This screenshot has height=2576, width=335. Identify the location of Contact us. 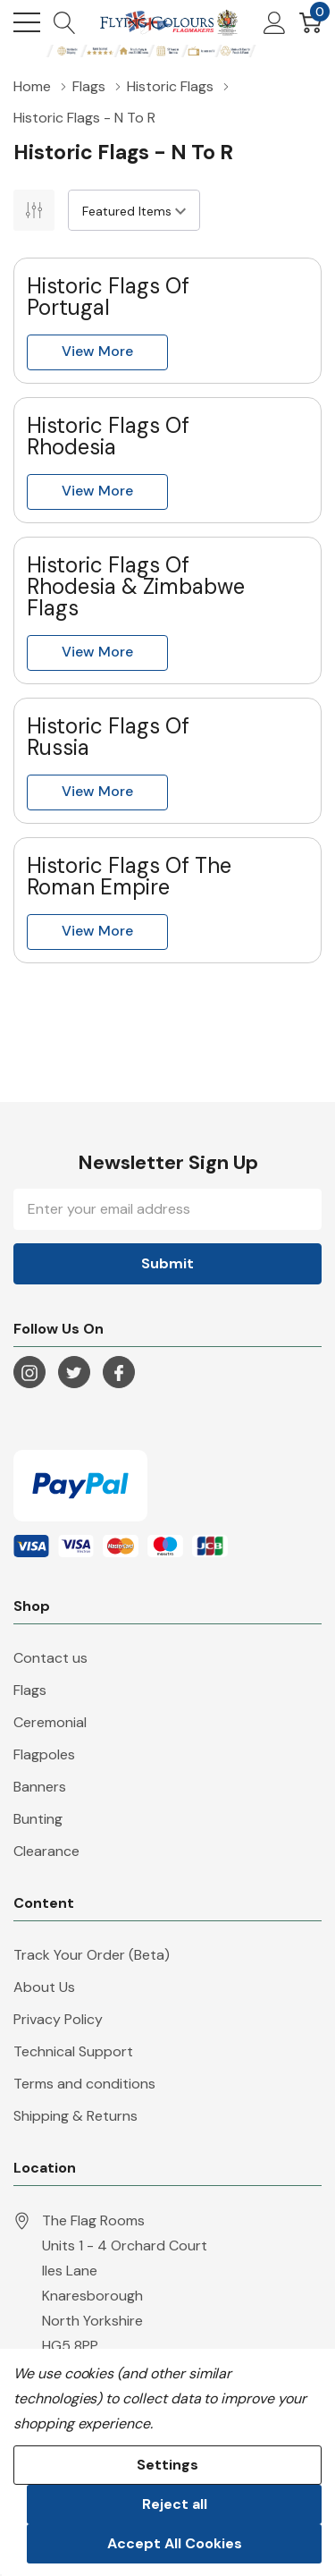
(50, 1657).